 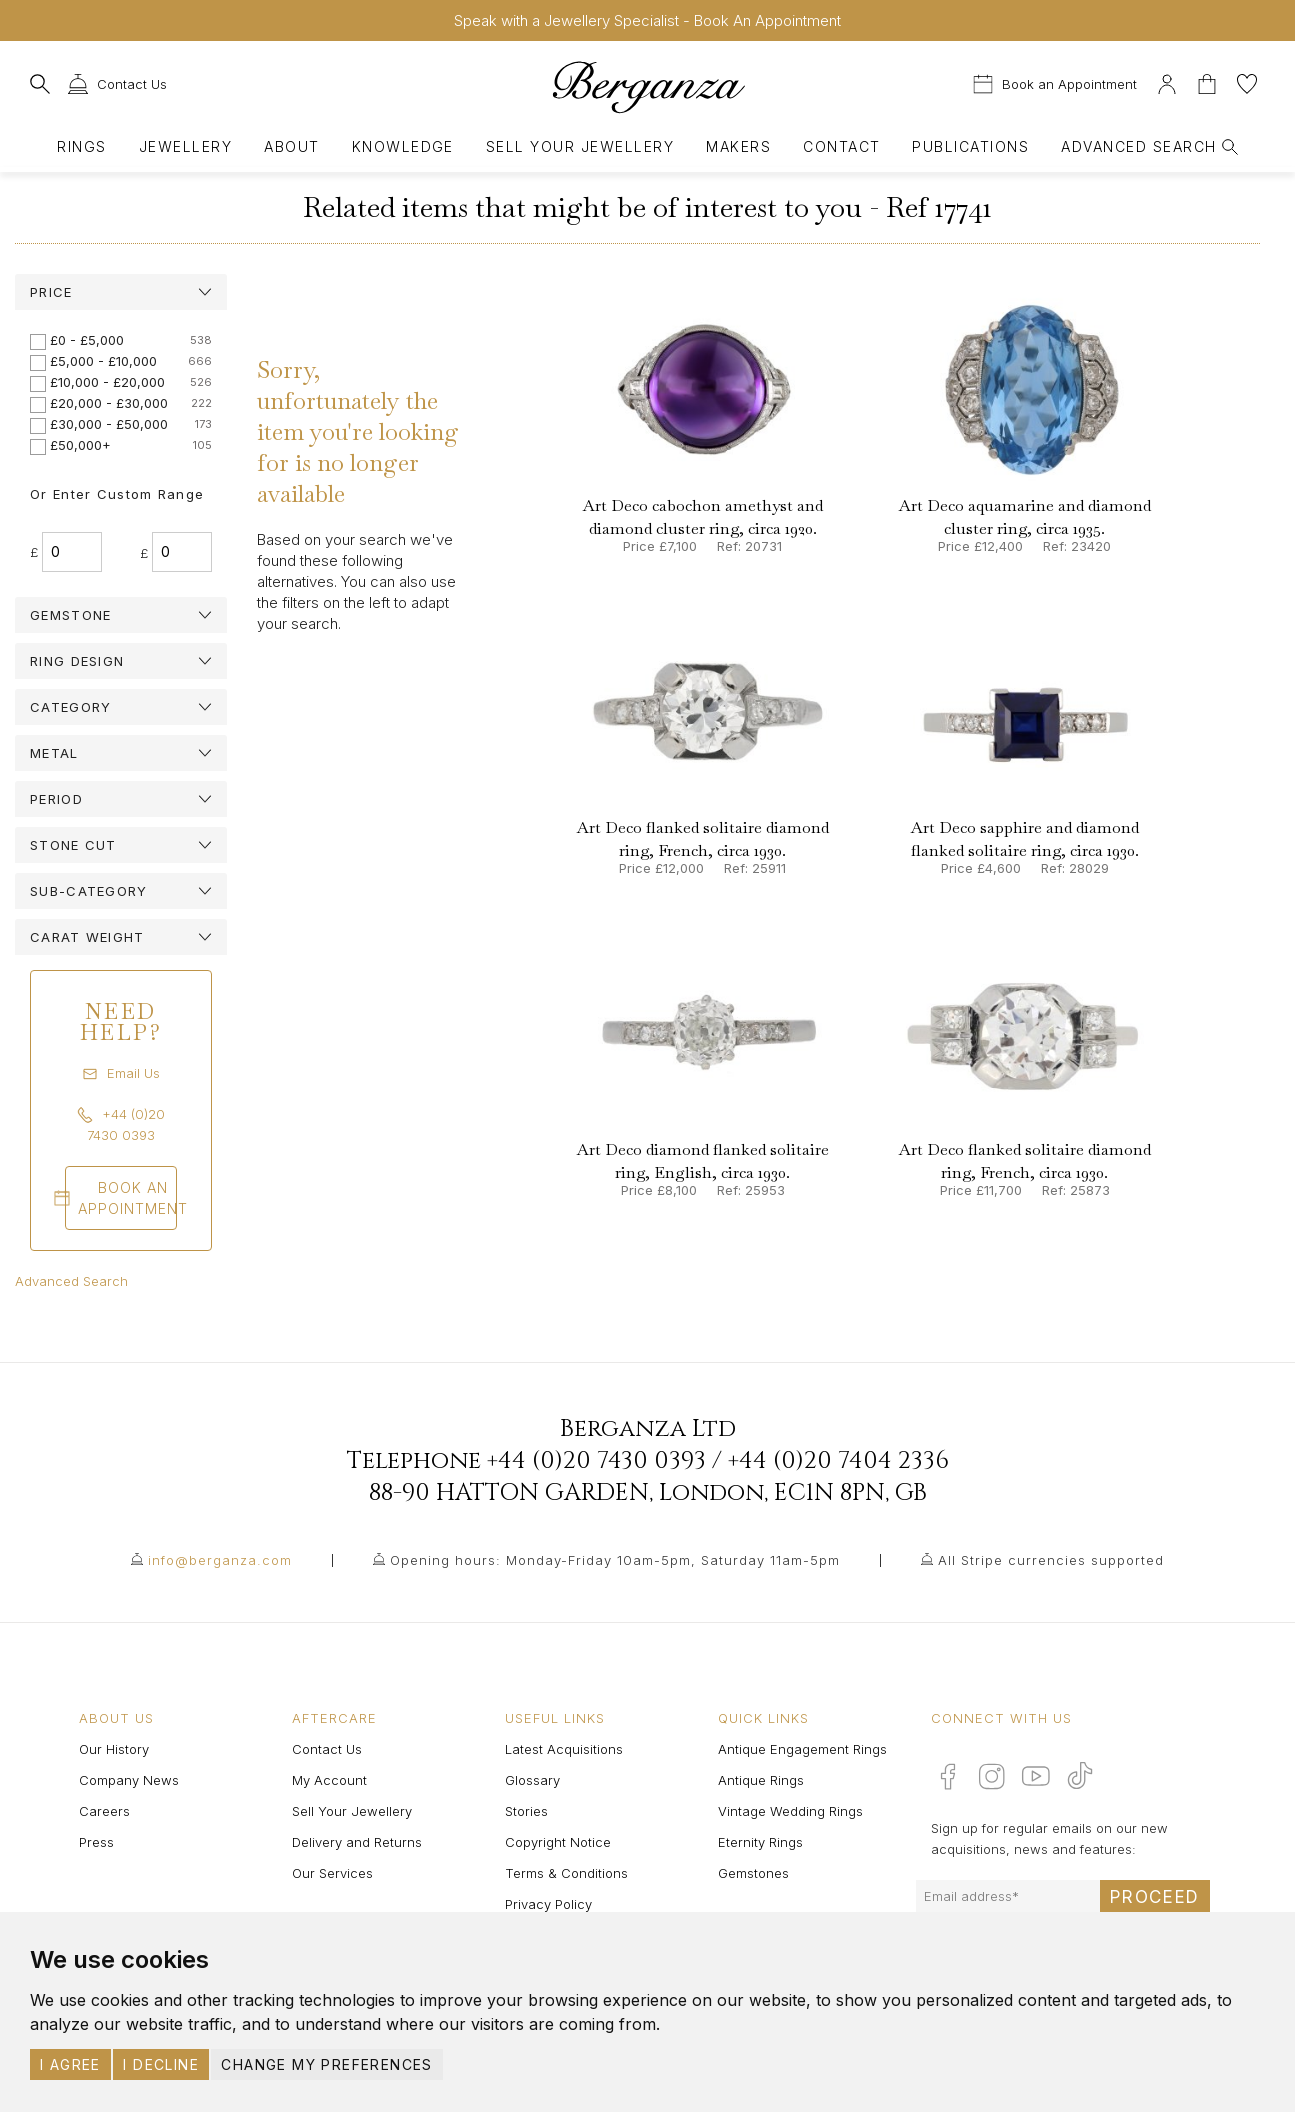 I want to click on +44 (0)20 7404 2336, so click(x=838, y=1461).